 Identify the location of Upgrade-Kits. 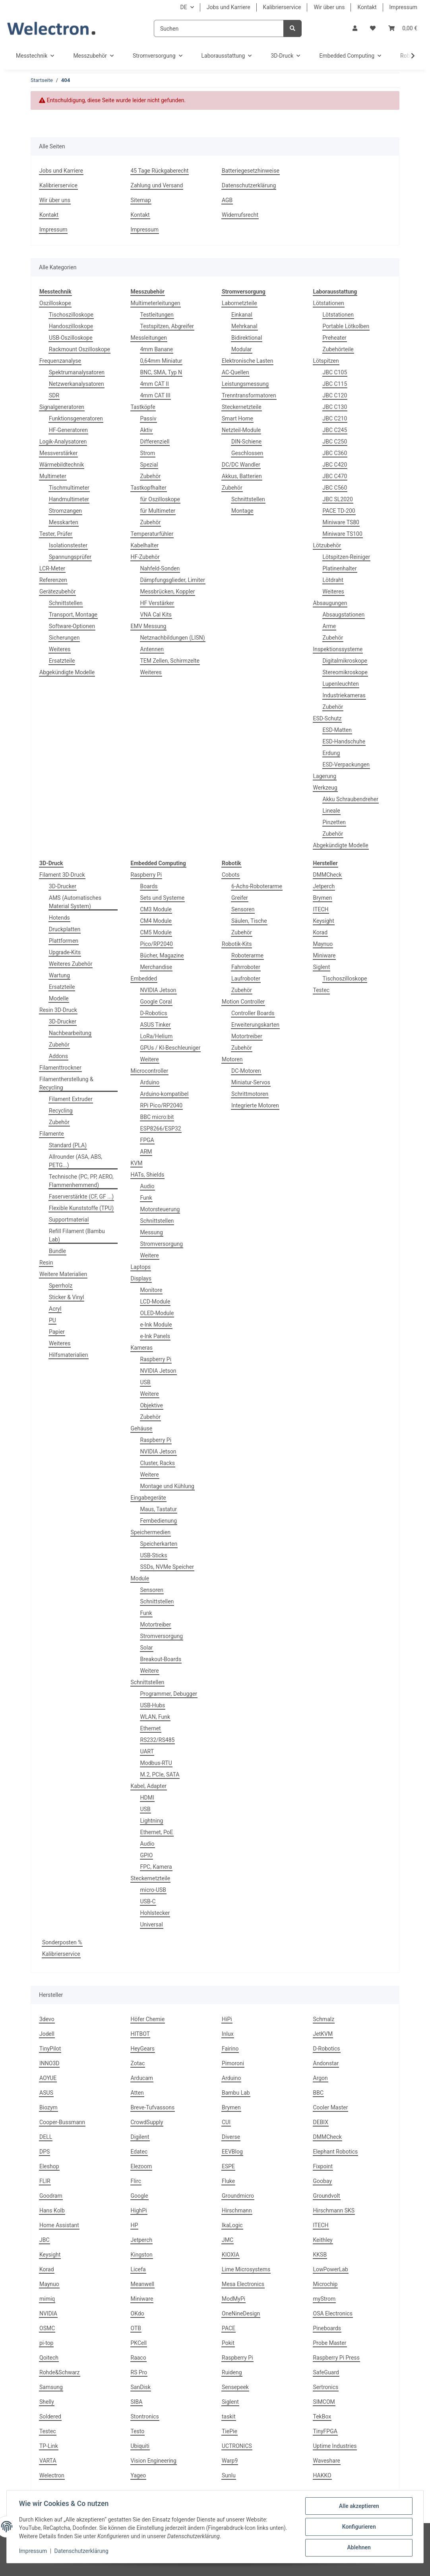
(65, 952).